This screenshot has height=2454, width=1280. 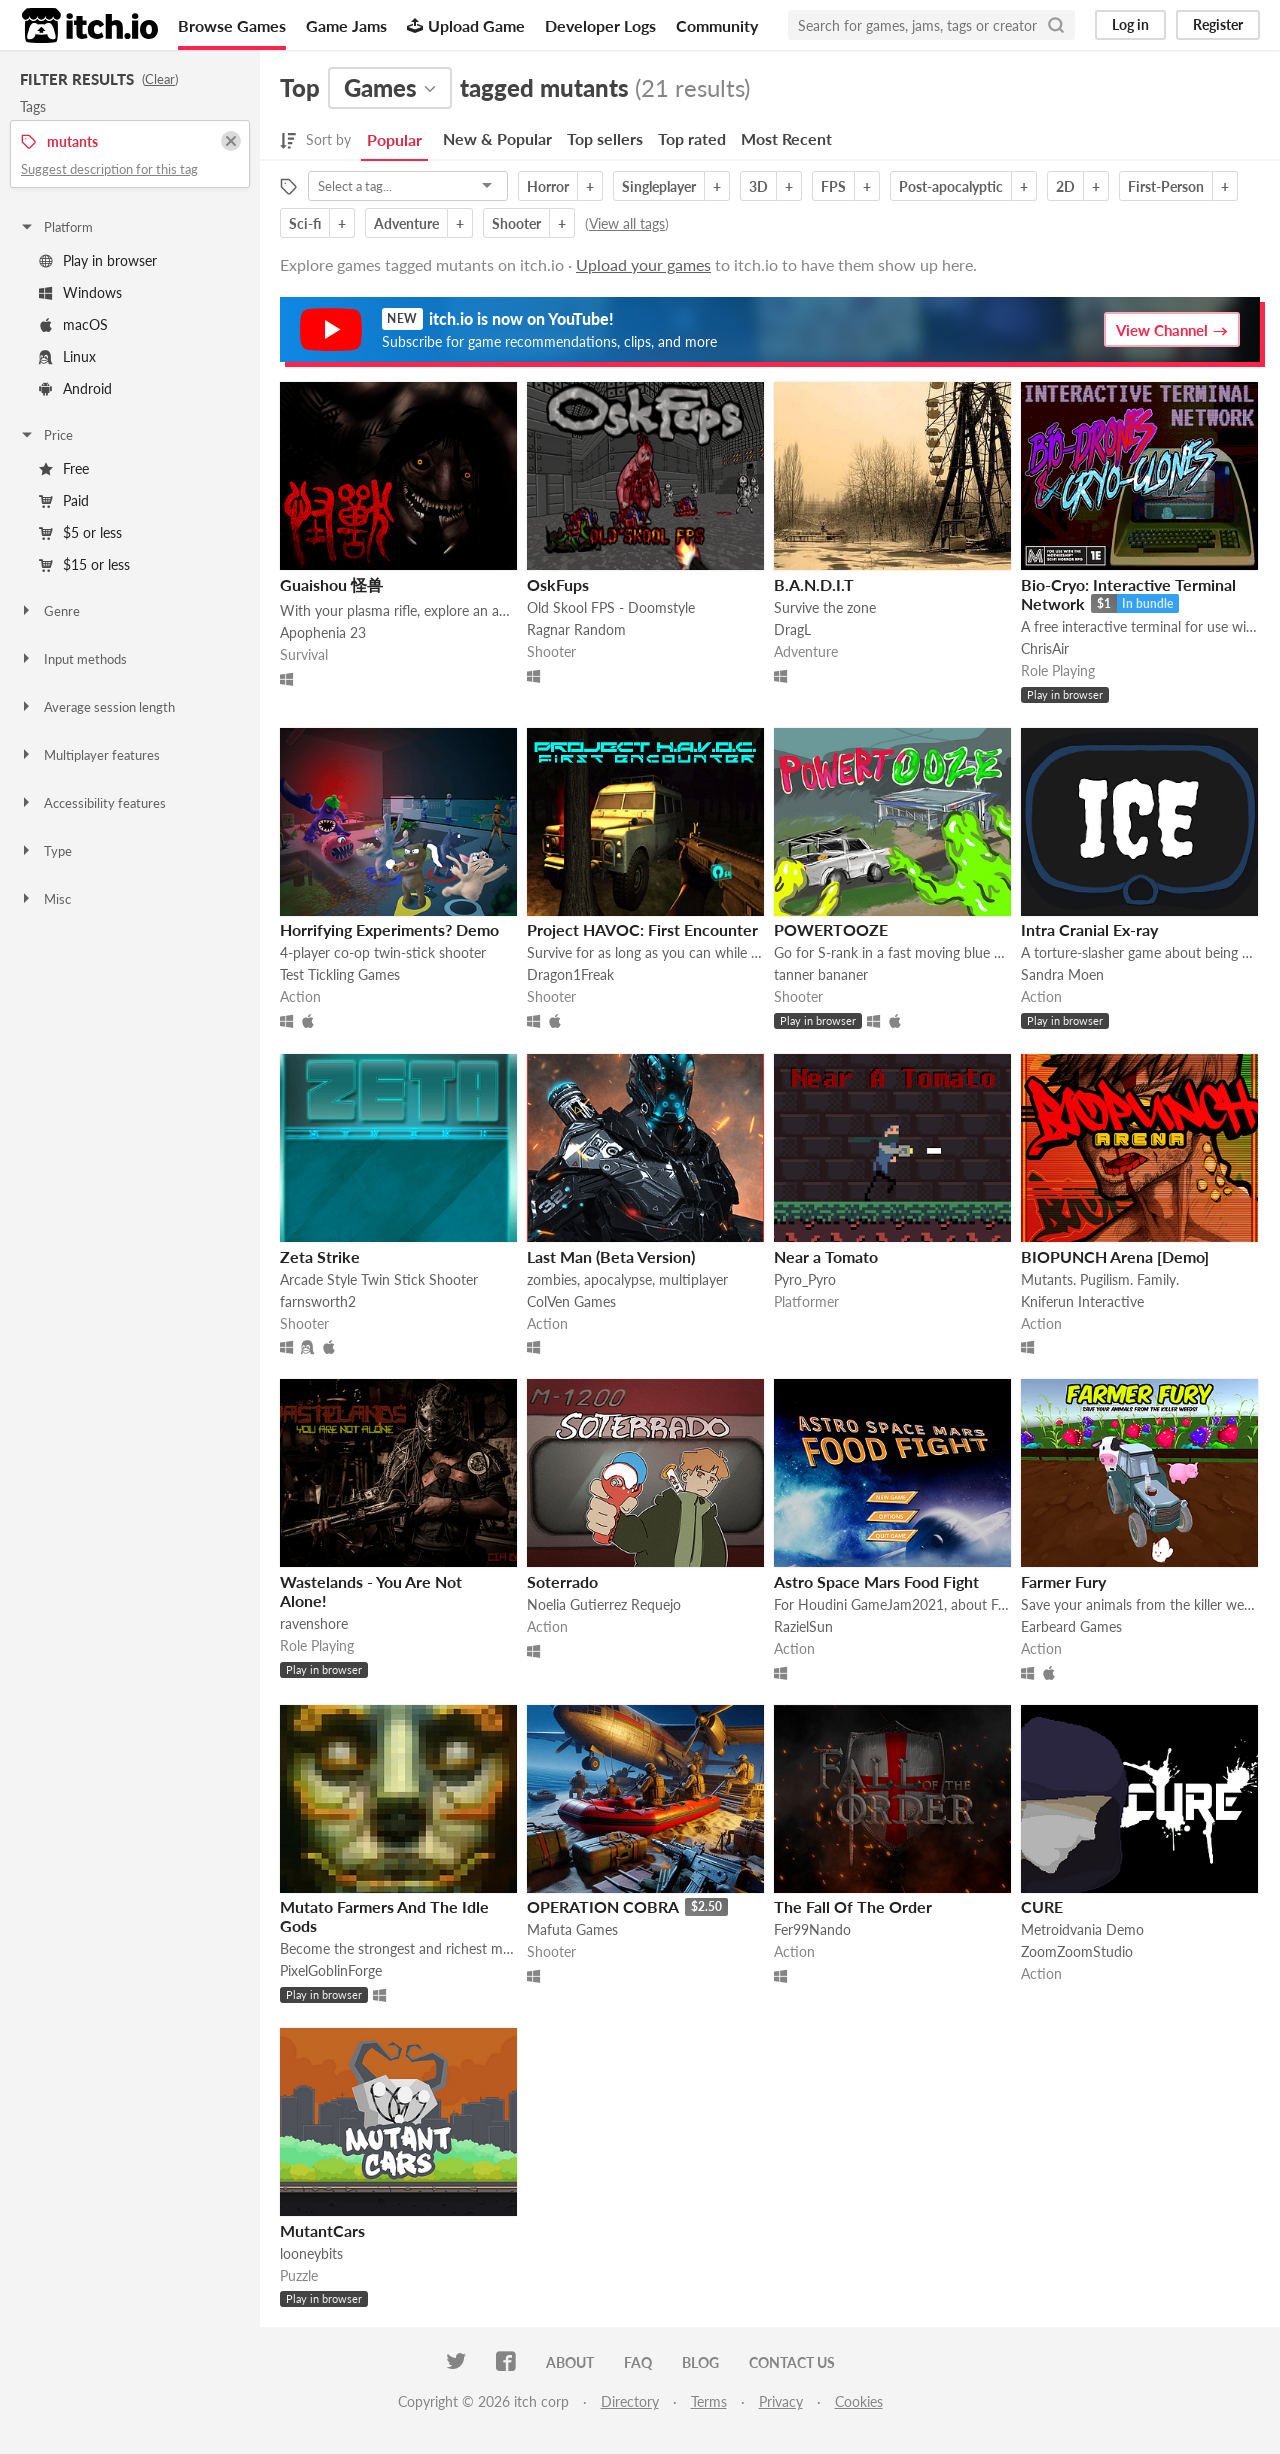 I want to click on Singleplayer, so click(x=659, y=186).